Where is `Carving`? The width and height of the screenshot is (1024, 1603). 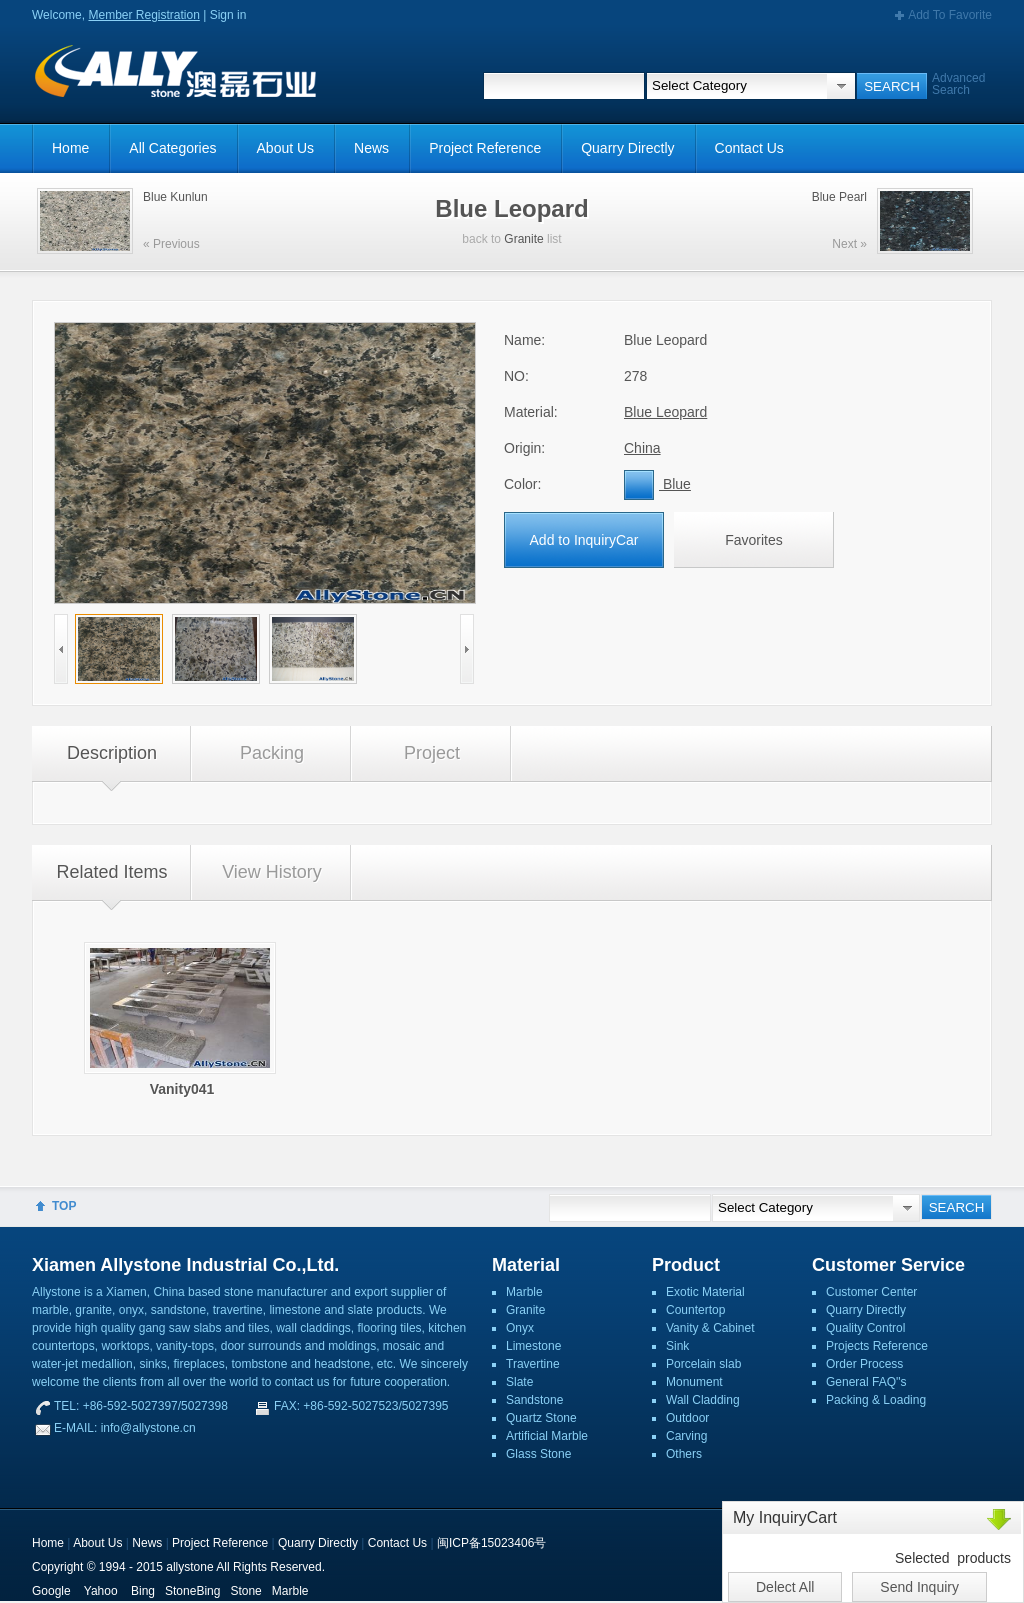
Carving is located at coordinates (686, 1436).